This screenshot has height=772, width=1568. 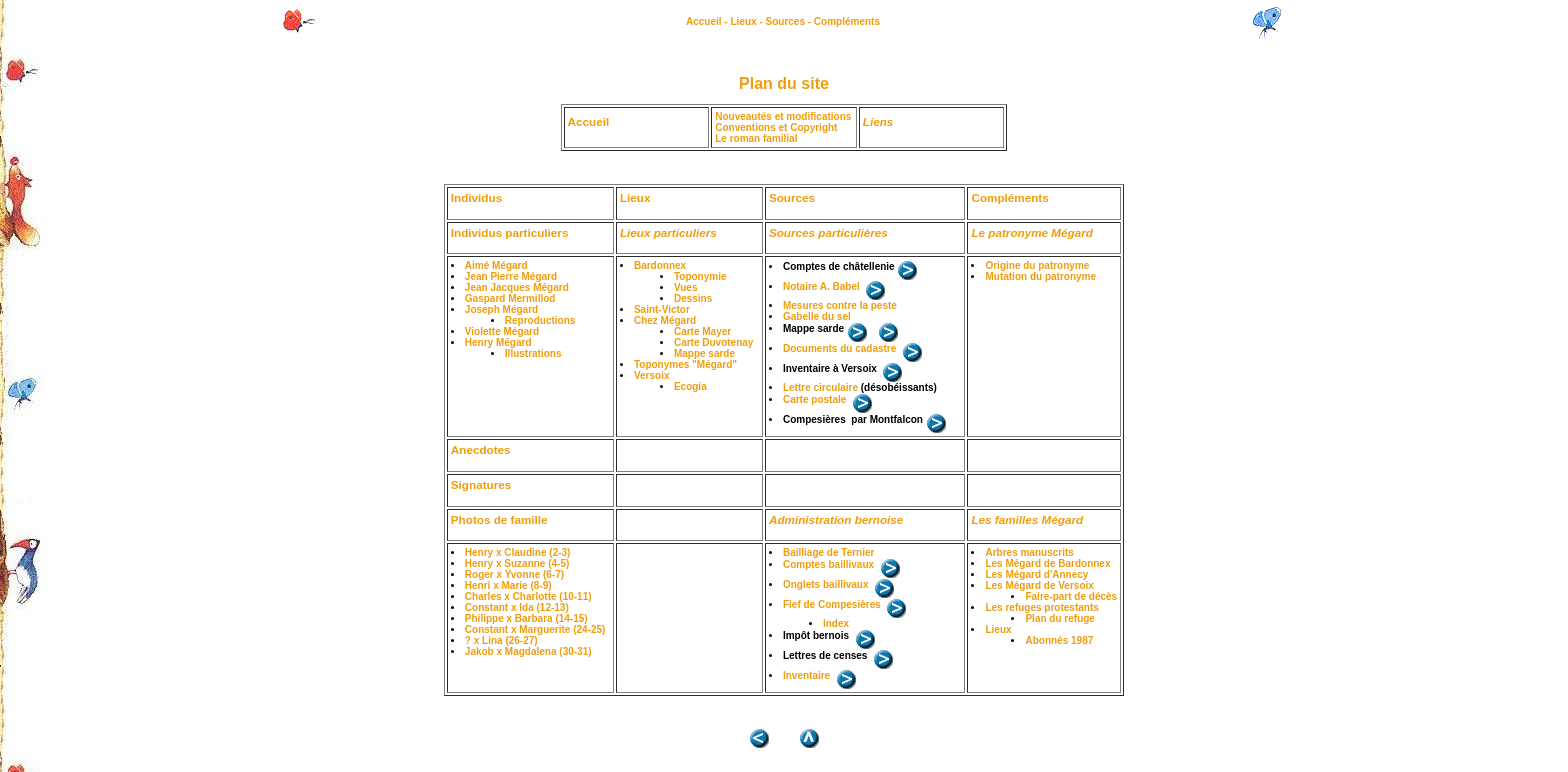 I want to click on Comptes baillivaux, so click(x=828, y=564).